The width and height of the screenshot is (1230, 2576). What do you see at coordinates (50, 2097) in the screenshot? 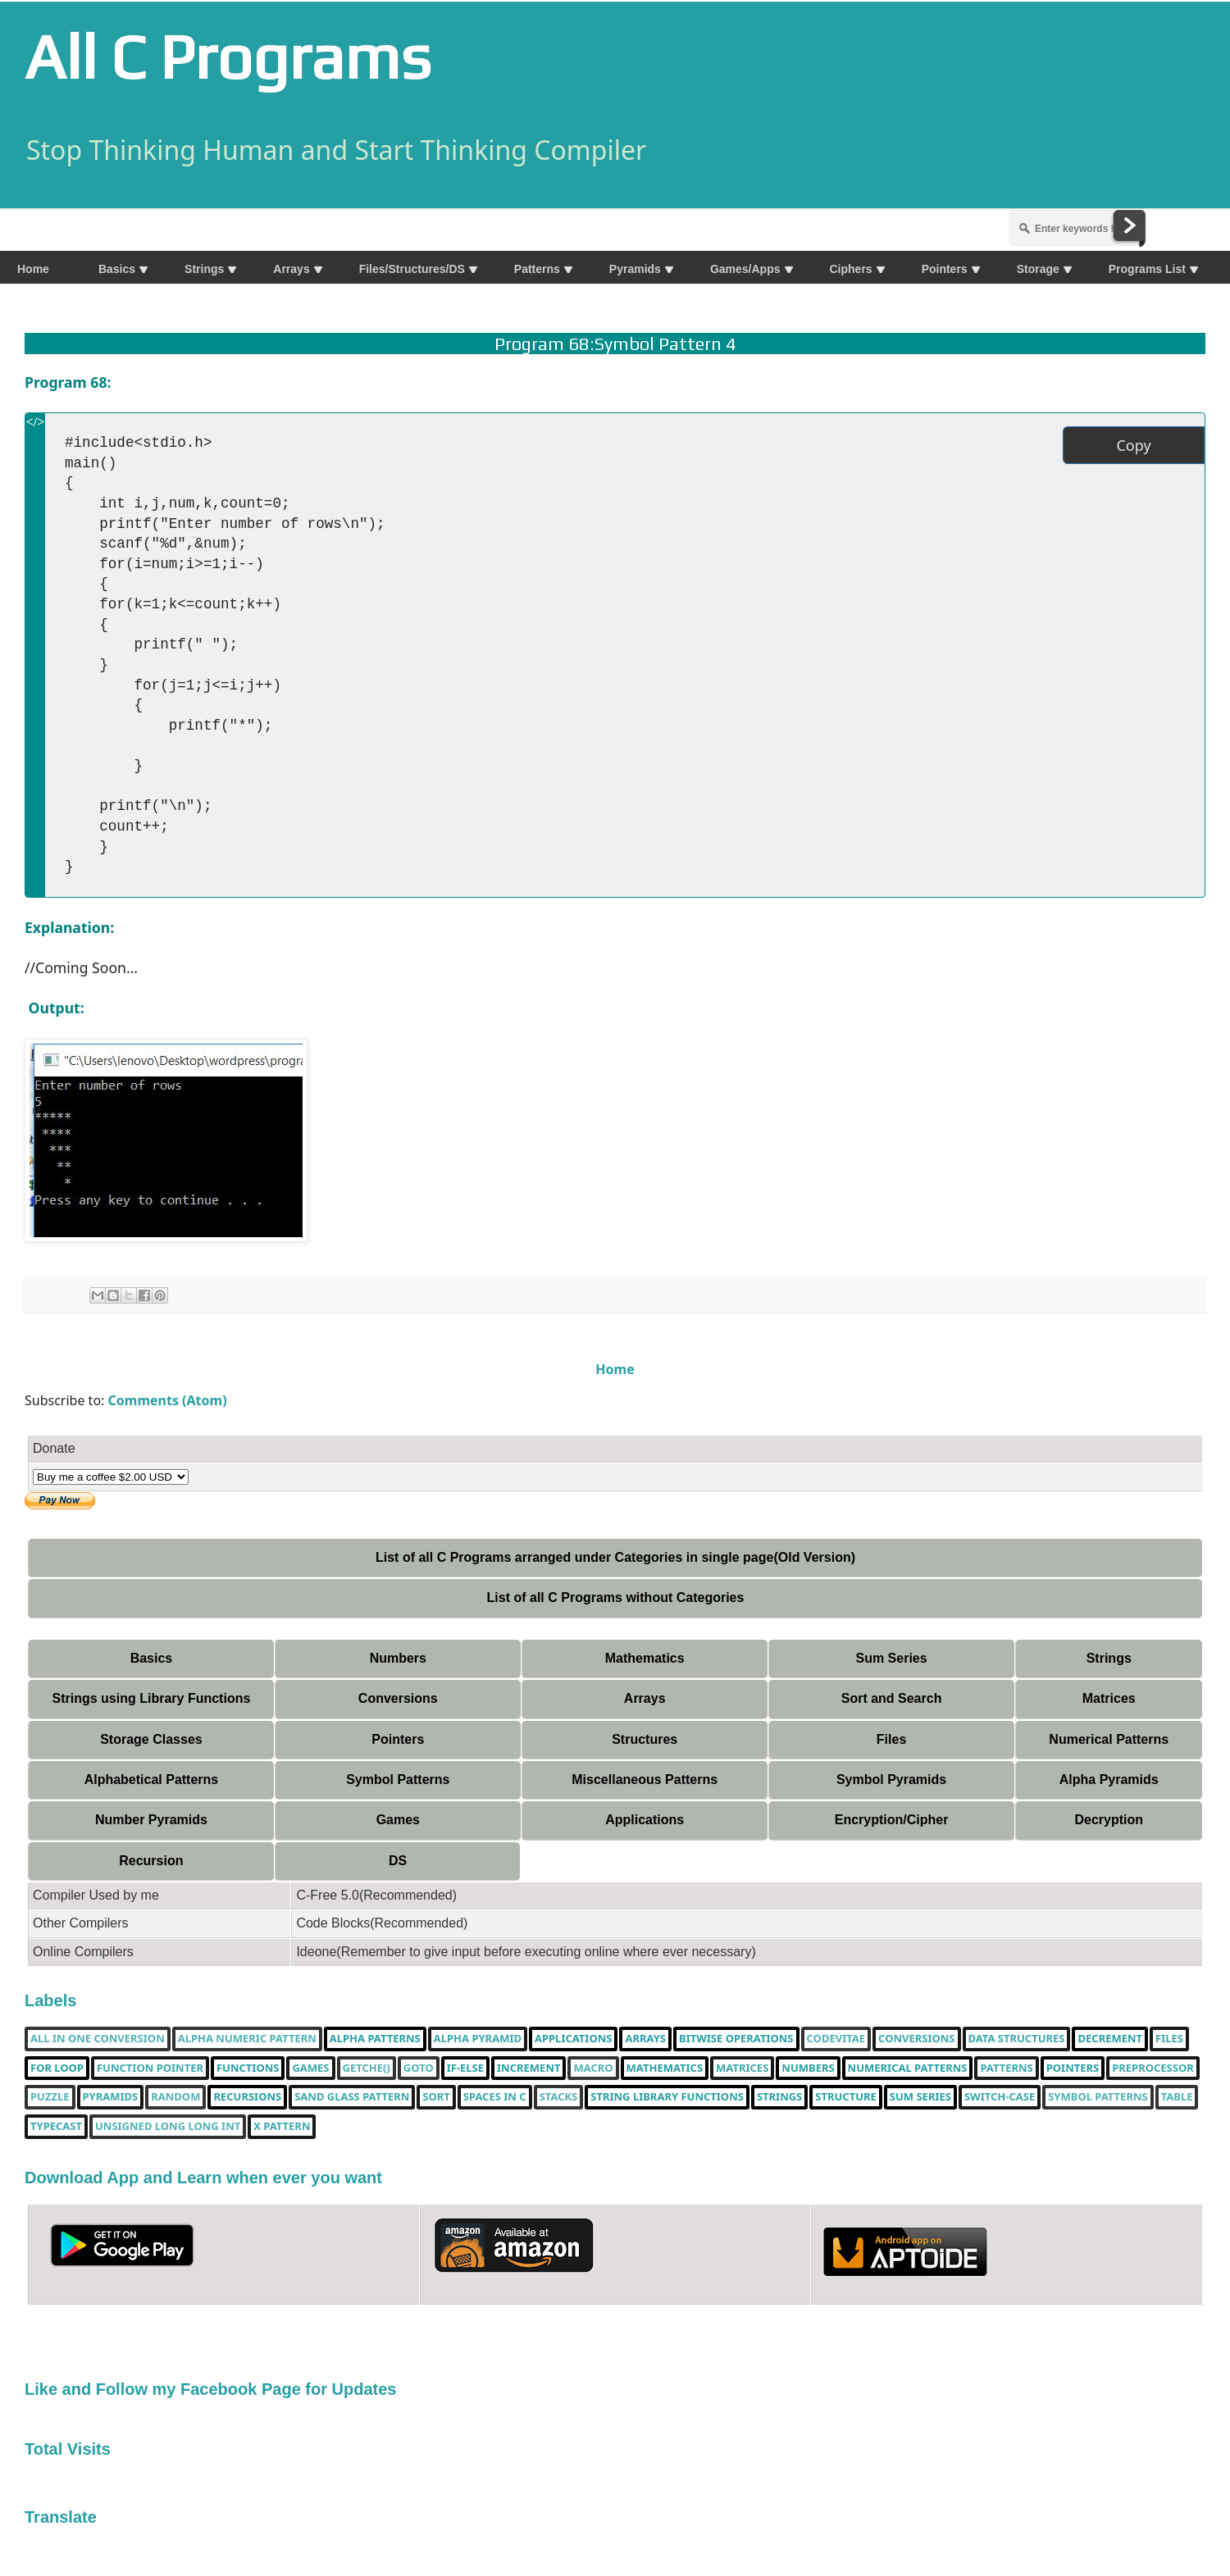
I see `puzzle` at bounding box center [50, 2097].